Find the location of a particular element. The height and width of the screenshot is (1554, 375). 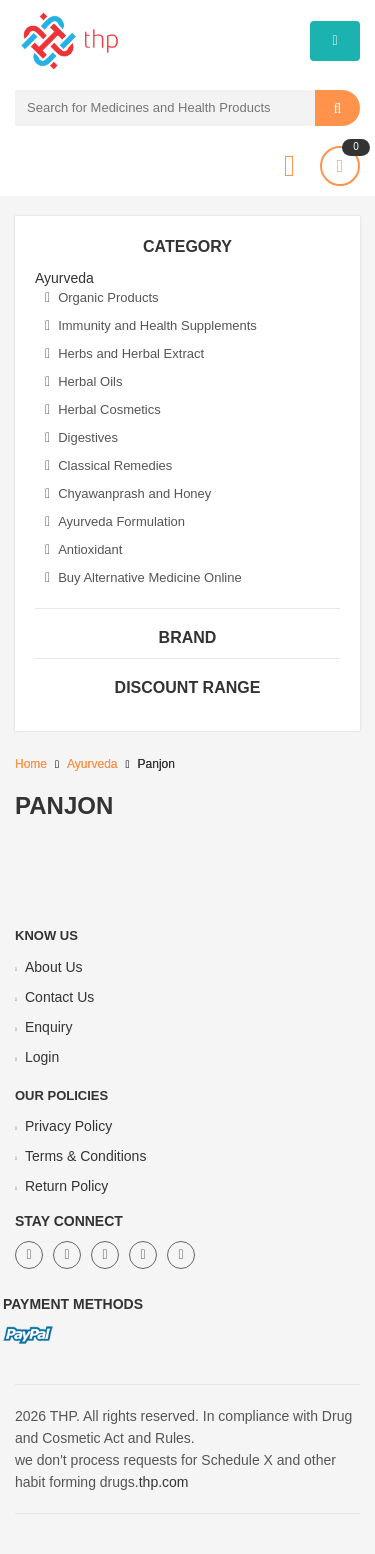

Enquiry is located at coordinates (48, 1027).